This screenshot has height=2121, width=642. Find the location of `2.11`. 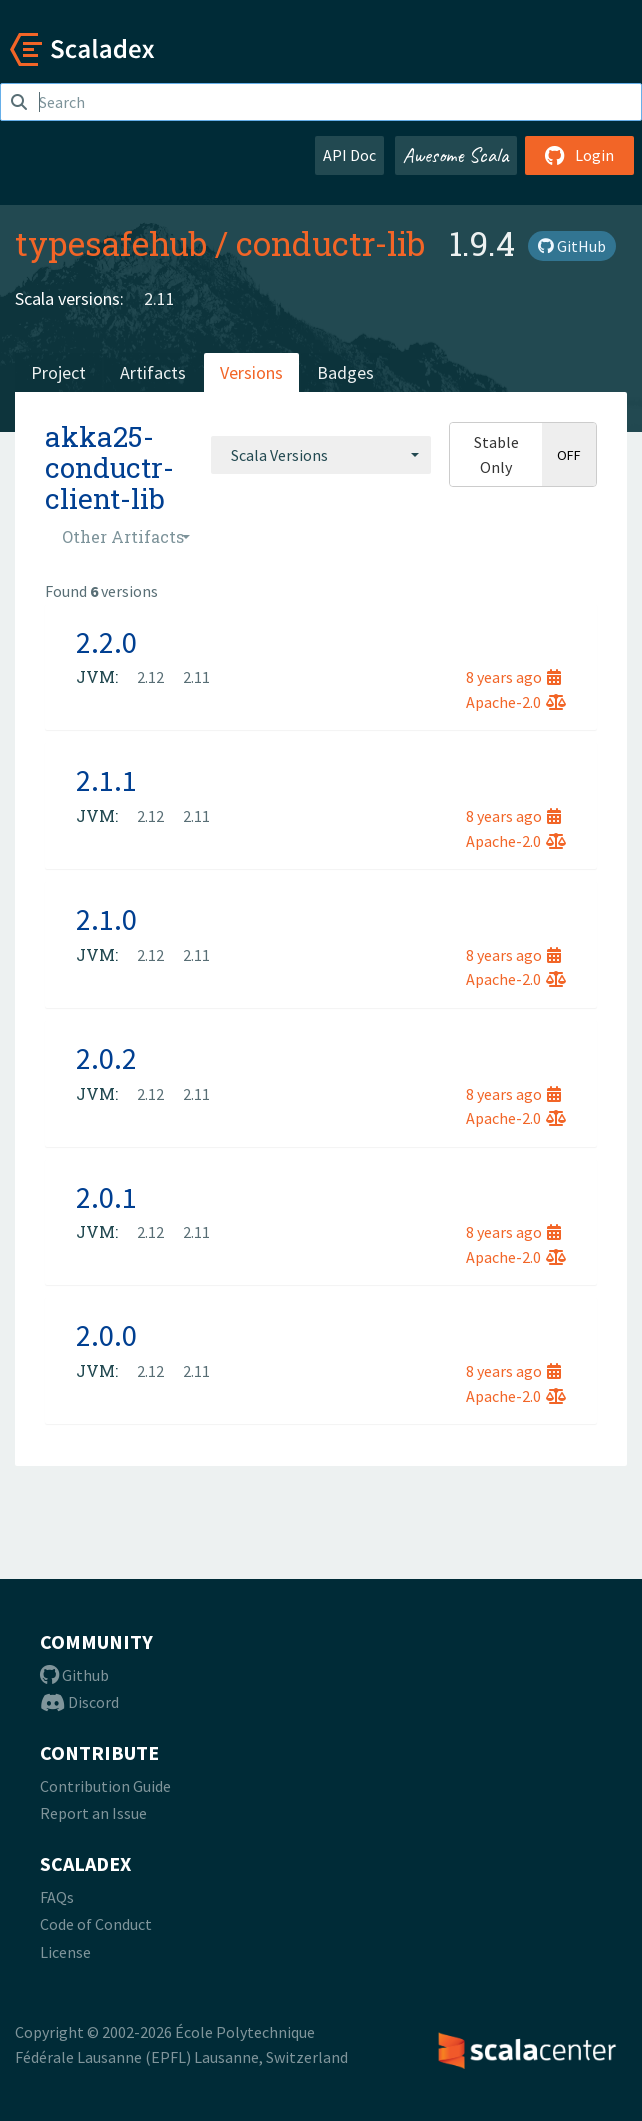

2.11 is located at coordinates (159, 298).